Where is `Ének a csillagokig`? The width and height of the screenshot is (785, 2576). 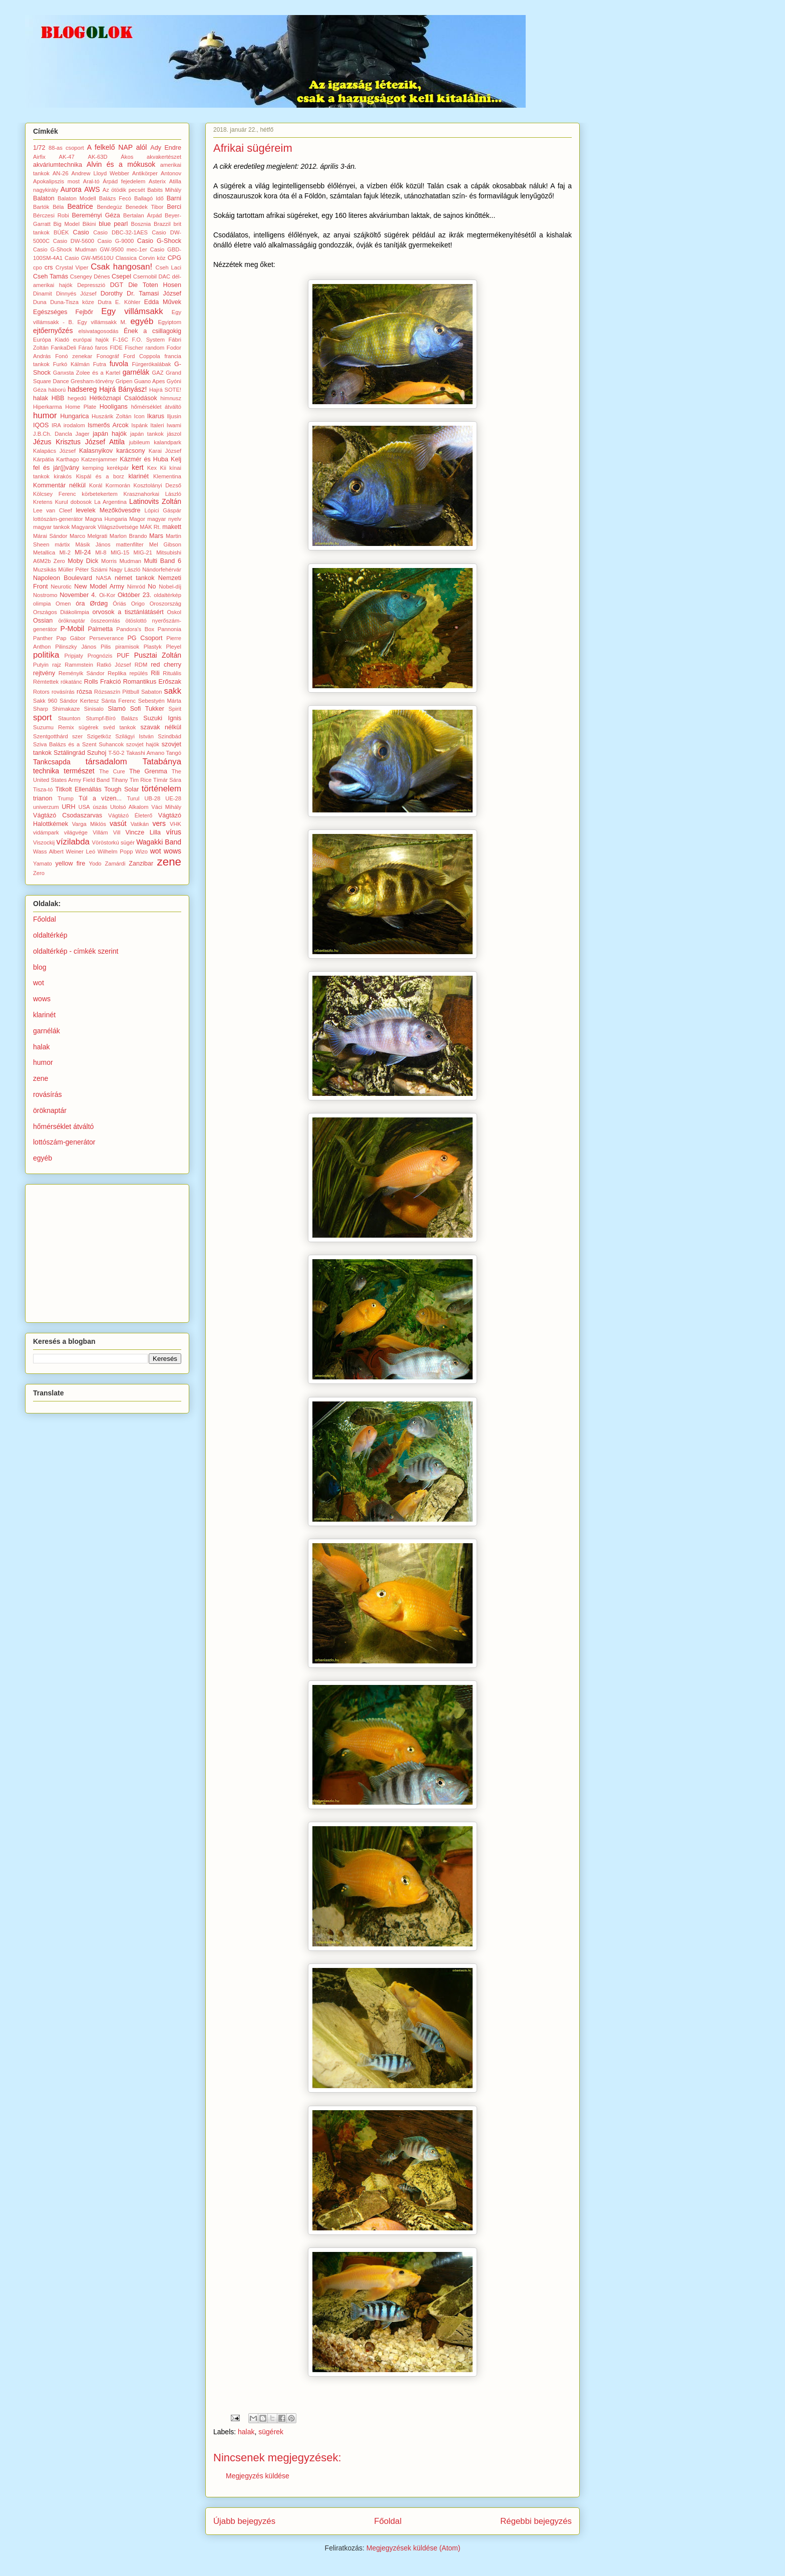
Ének a csillagokig is located at coordinates (152, 331).